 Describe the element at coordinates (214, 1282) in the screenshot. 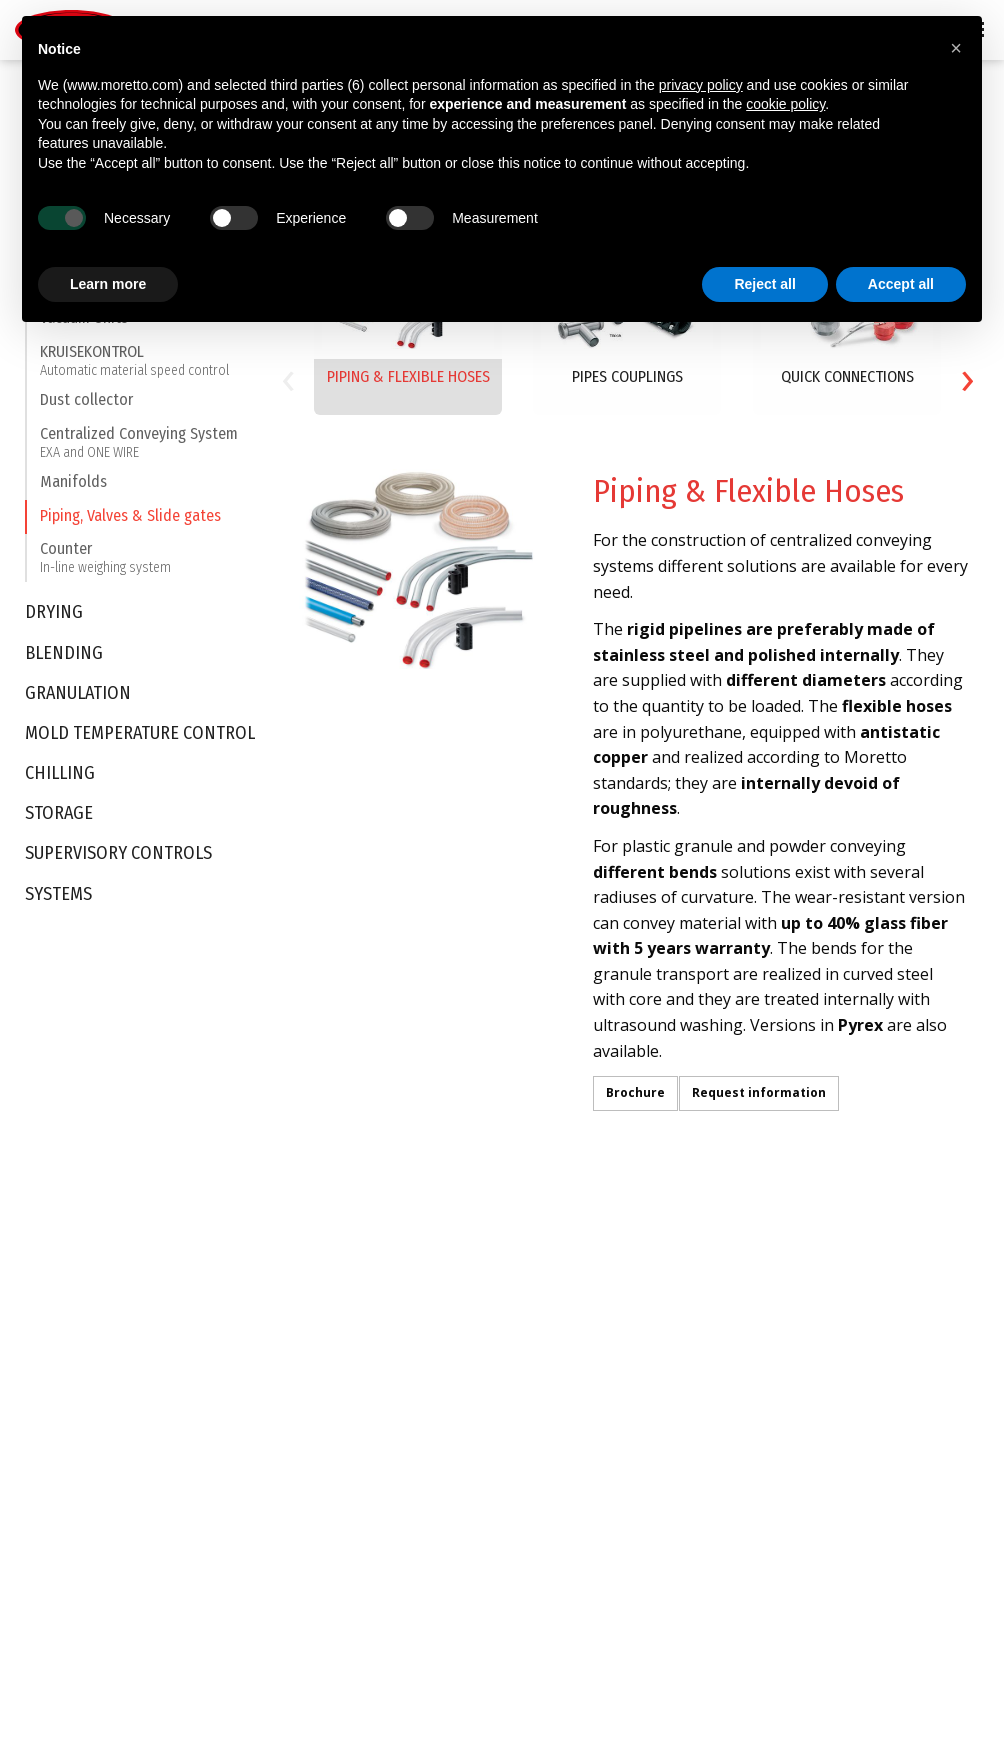

I see `Conveying` at that location.